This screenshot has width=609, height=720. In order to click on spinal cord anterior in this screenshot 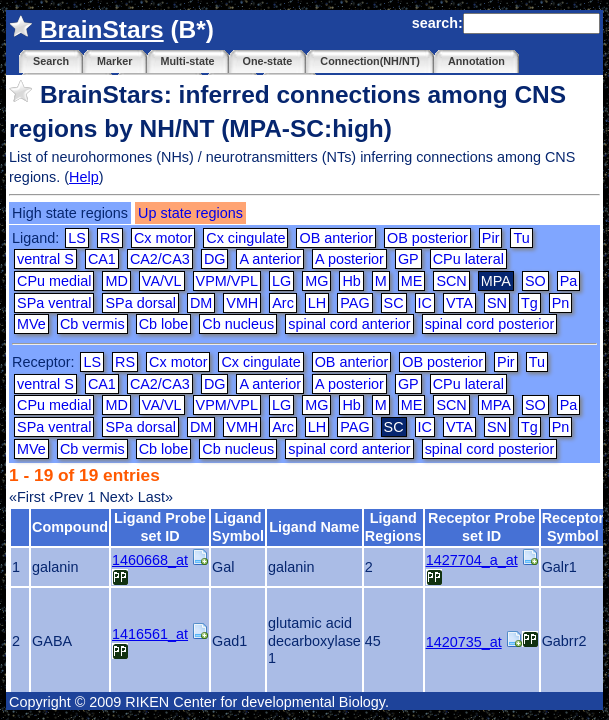, I will do `click(349, 324)`.